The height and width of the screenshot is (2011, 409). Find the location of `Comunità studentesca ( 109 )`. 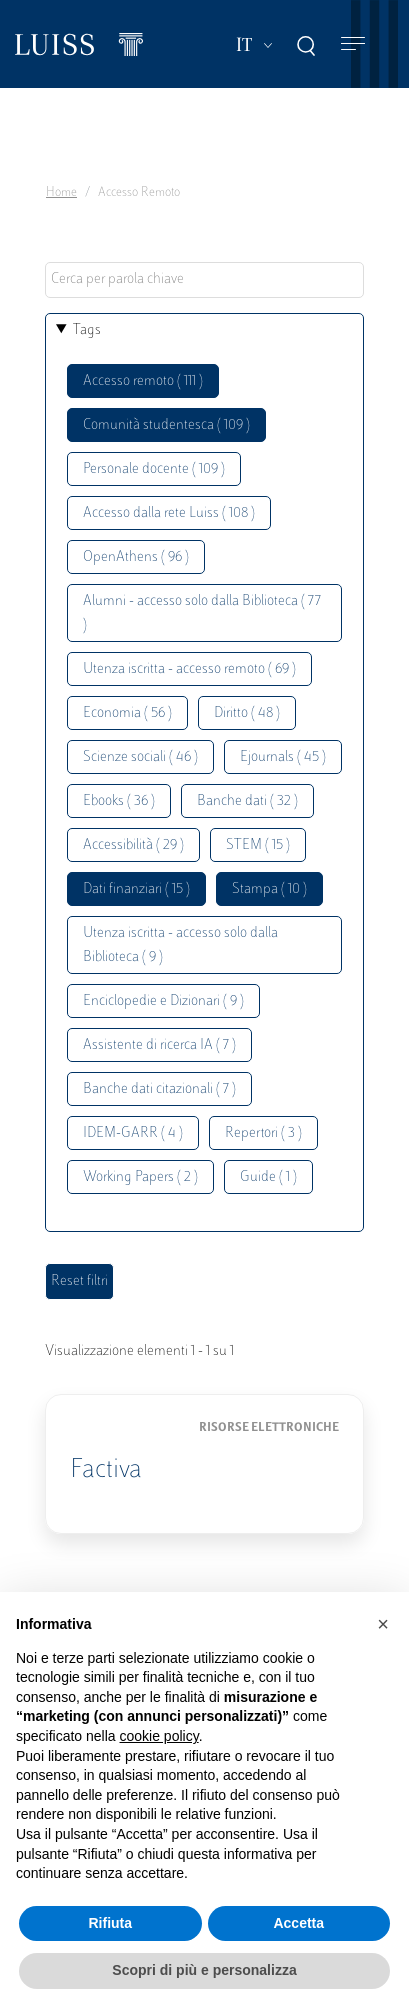

Comunità studentesca ( 109 ) is located at coordinates (166, 425).